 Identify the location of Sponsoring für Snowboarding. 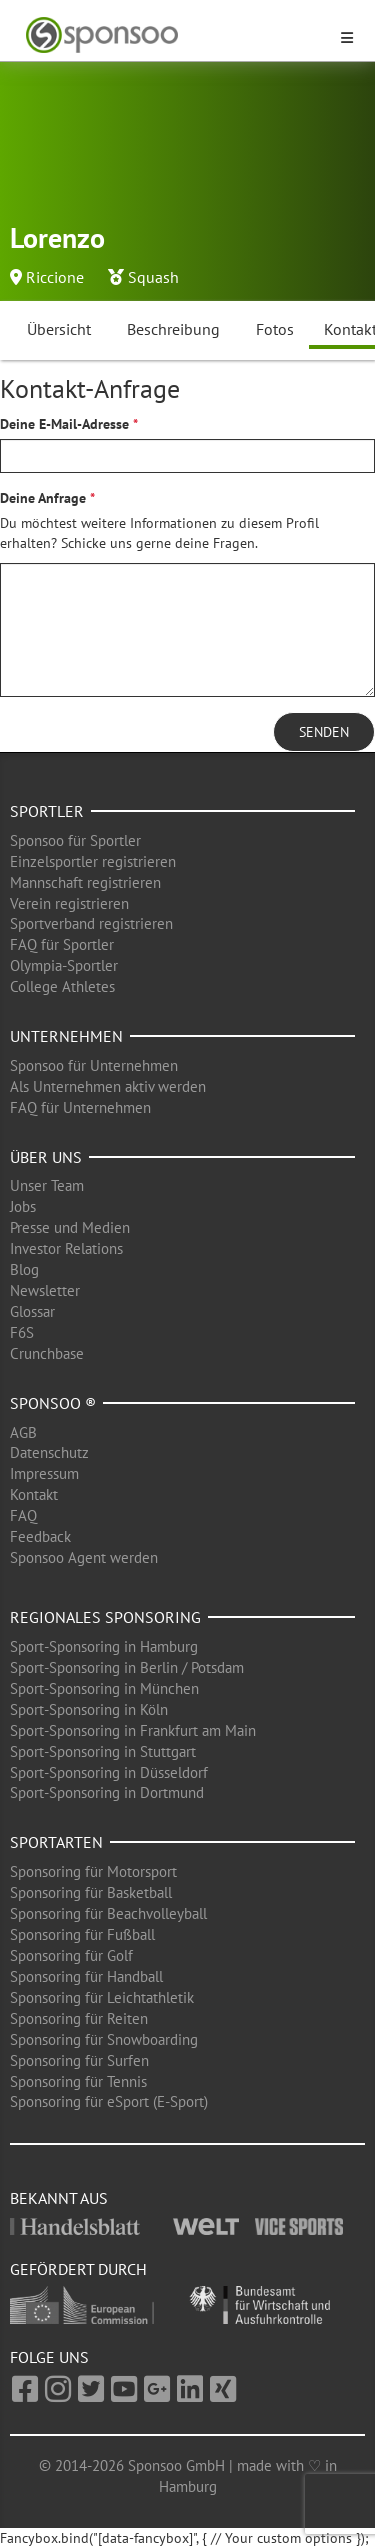
(104, 2039).